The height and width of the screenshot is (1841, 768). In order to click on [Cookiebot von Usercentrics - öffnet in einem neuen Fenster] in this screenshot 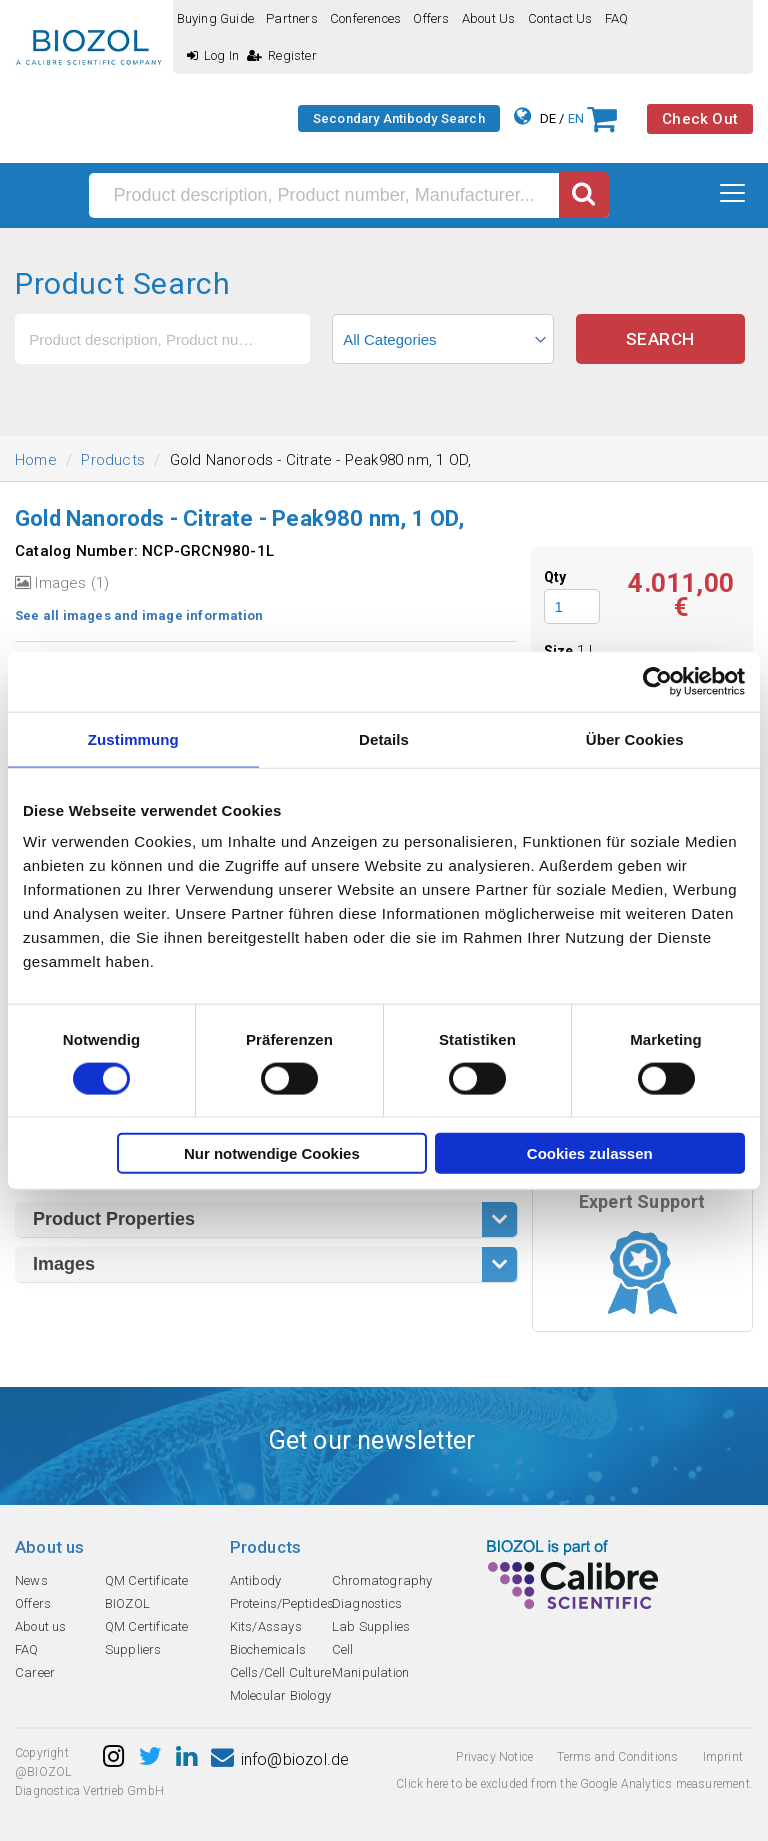, I will do `click(657, 681)`.